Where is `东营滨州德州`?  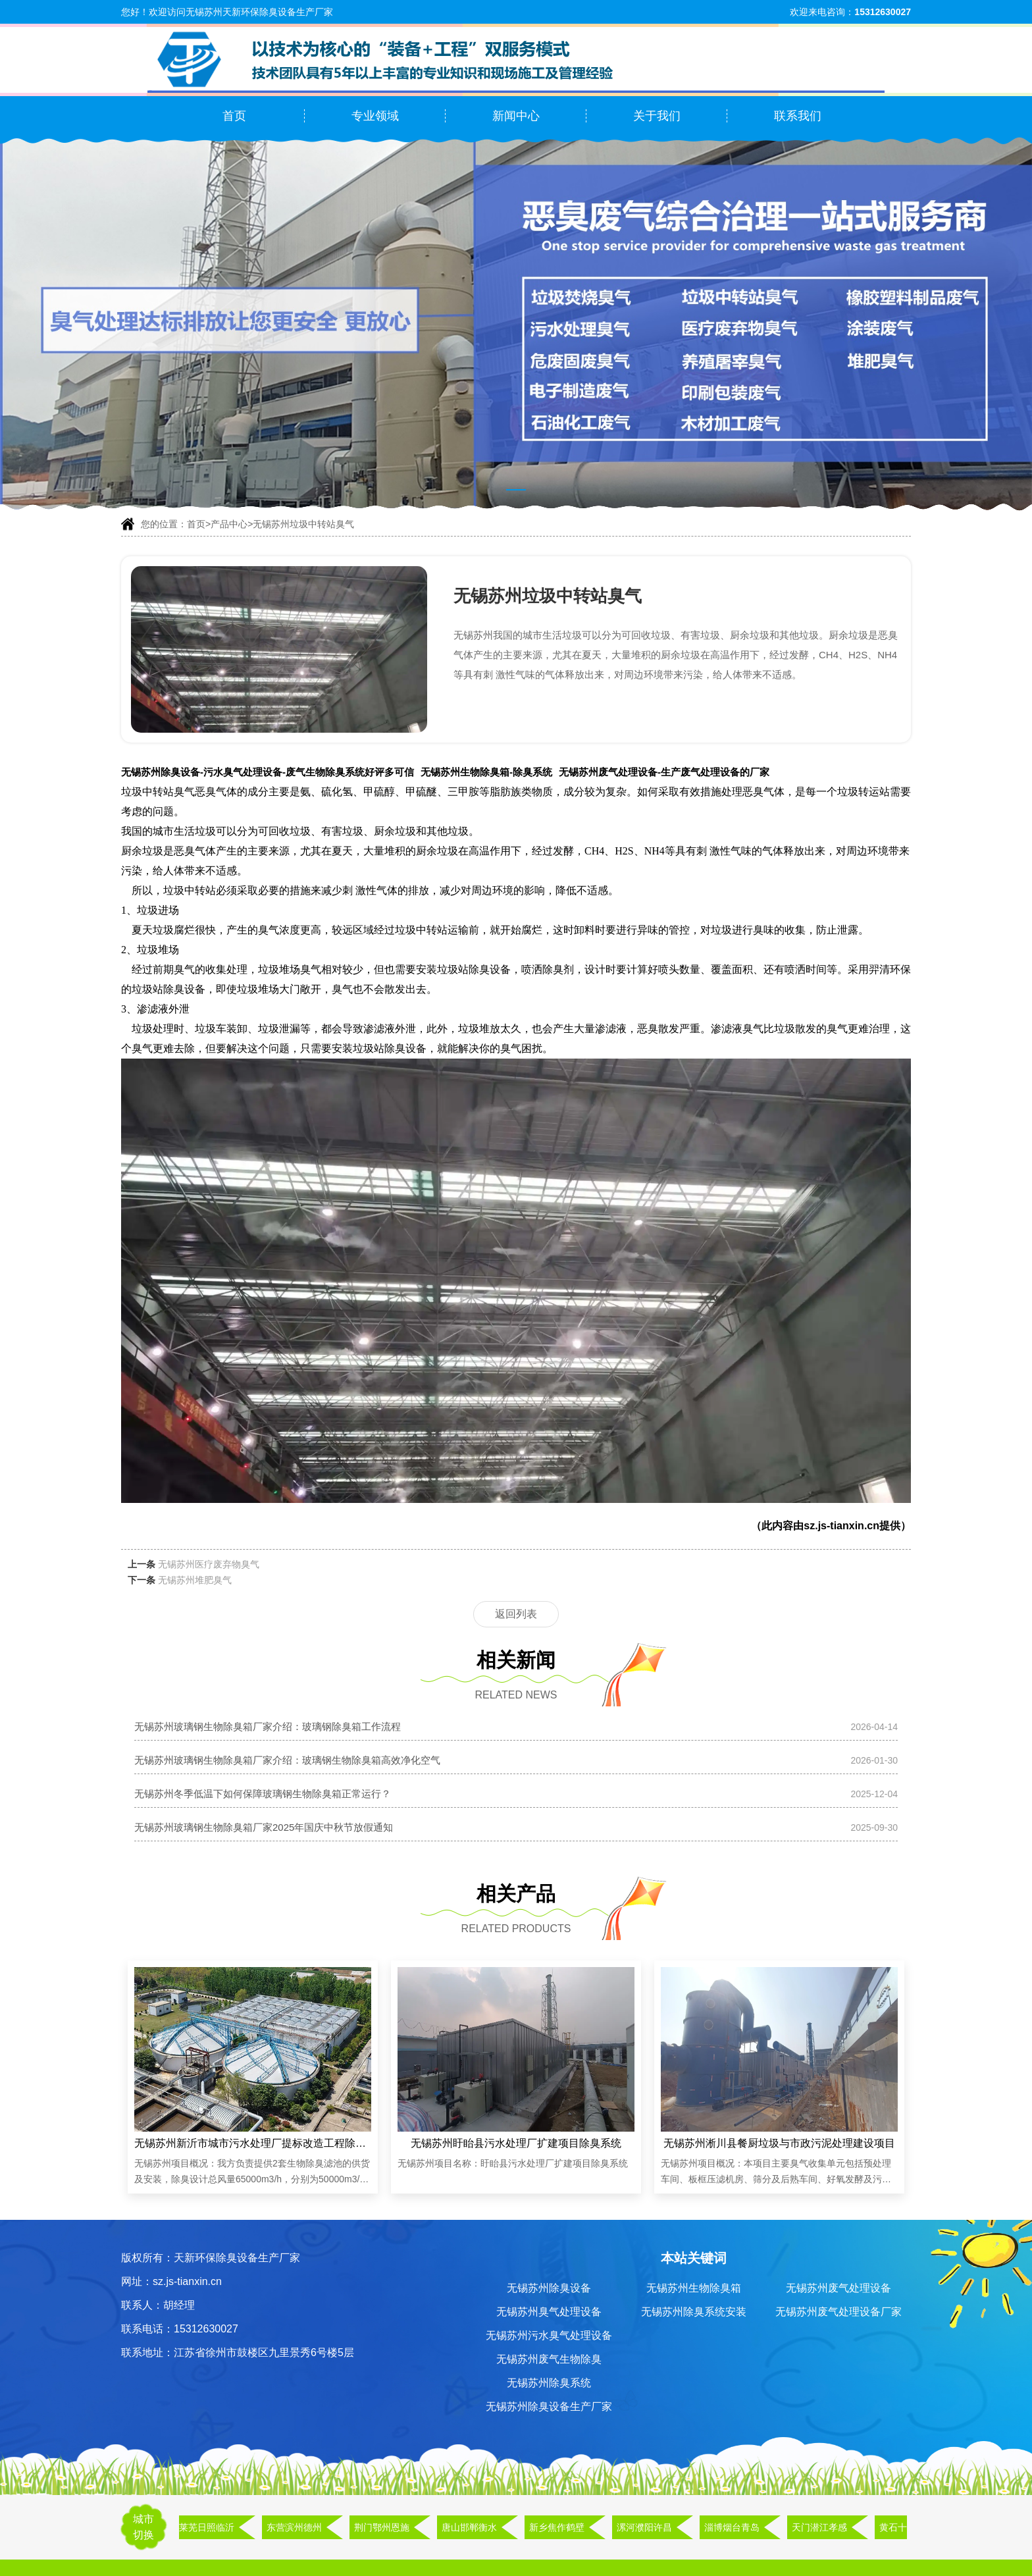 东营滨州德州 is located at coordinates (296, 2527).